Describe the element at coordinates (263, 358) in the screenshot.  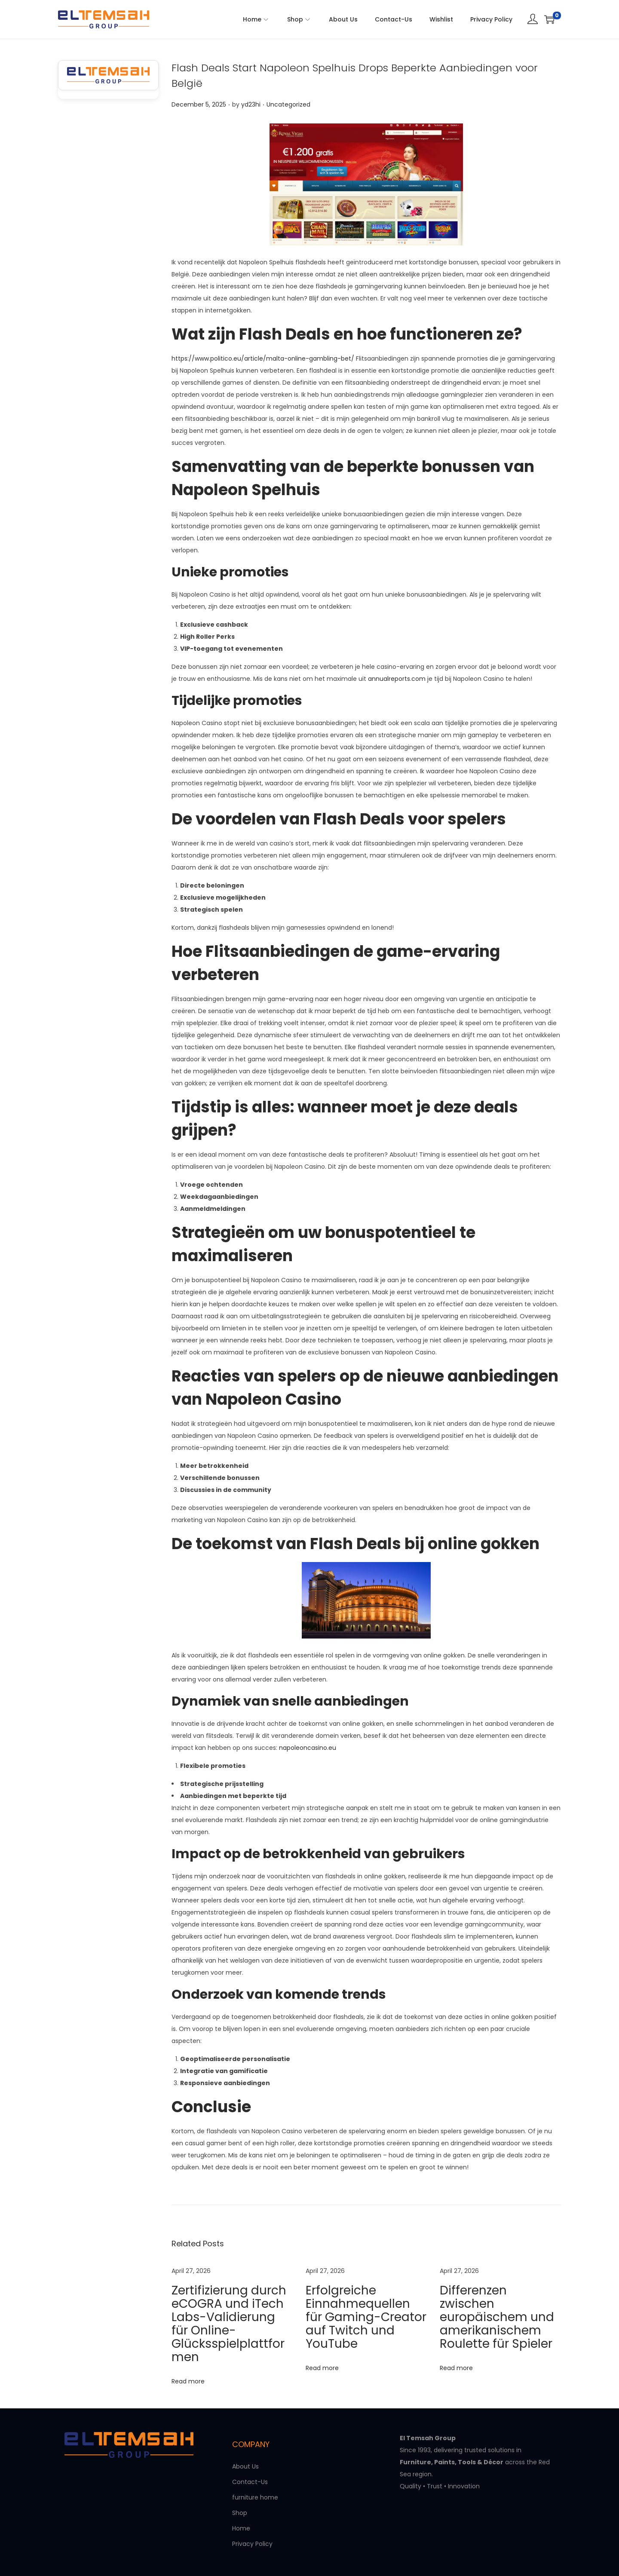
I see `https://www.politico.eu/article/malta-online-gambling-bet/` at that location.